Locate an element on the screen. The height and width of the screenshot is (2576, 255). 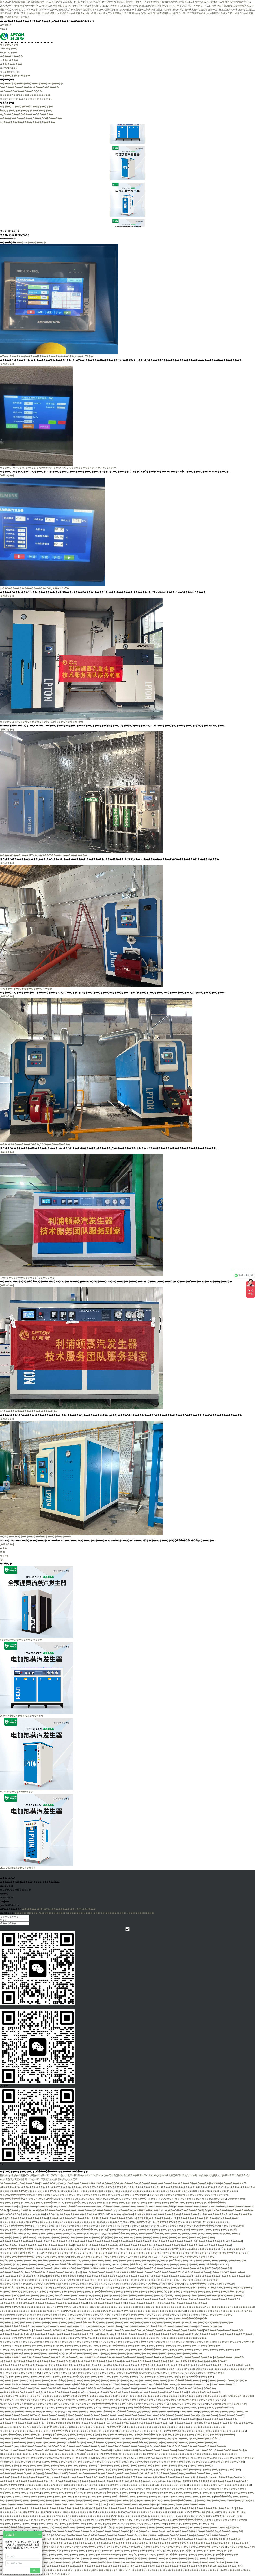
С�������l���� is located at coordinates (140, 1913).